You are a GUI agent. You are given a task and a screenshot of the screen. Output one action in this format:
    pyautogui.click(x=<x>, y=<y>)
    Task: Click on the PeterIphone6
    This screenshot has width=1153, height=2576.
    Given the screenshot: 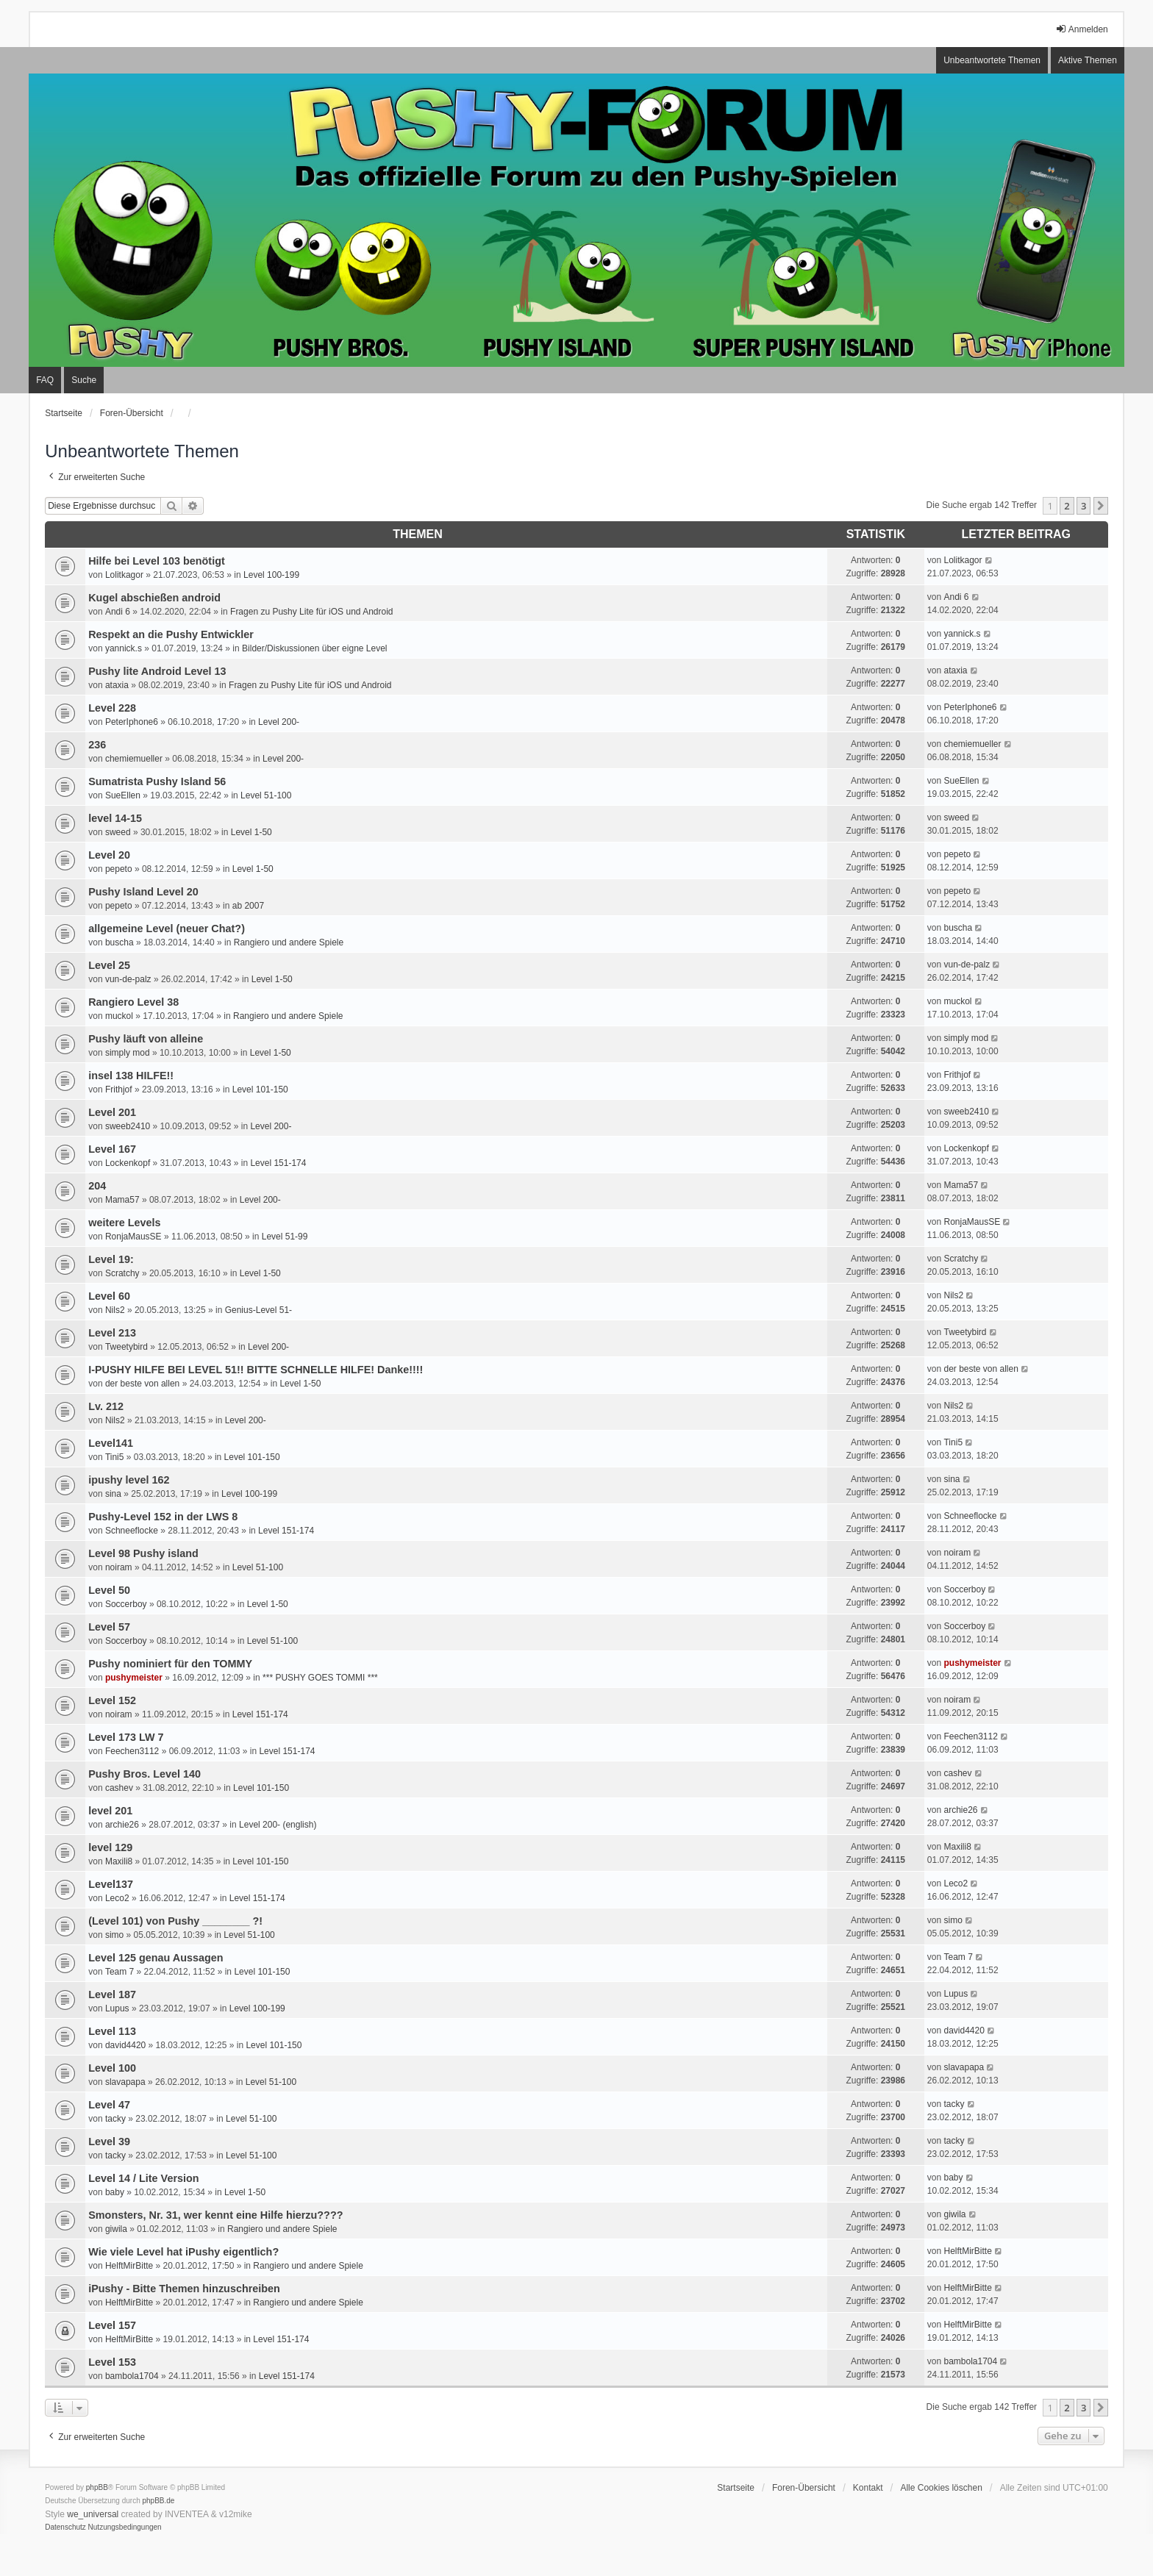 What is the action you would take?
    pyautogui.click(x=131, y=722)
    